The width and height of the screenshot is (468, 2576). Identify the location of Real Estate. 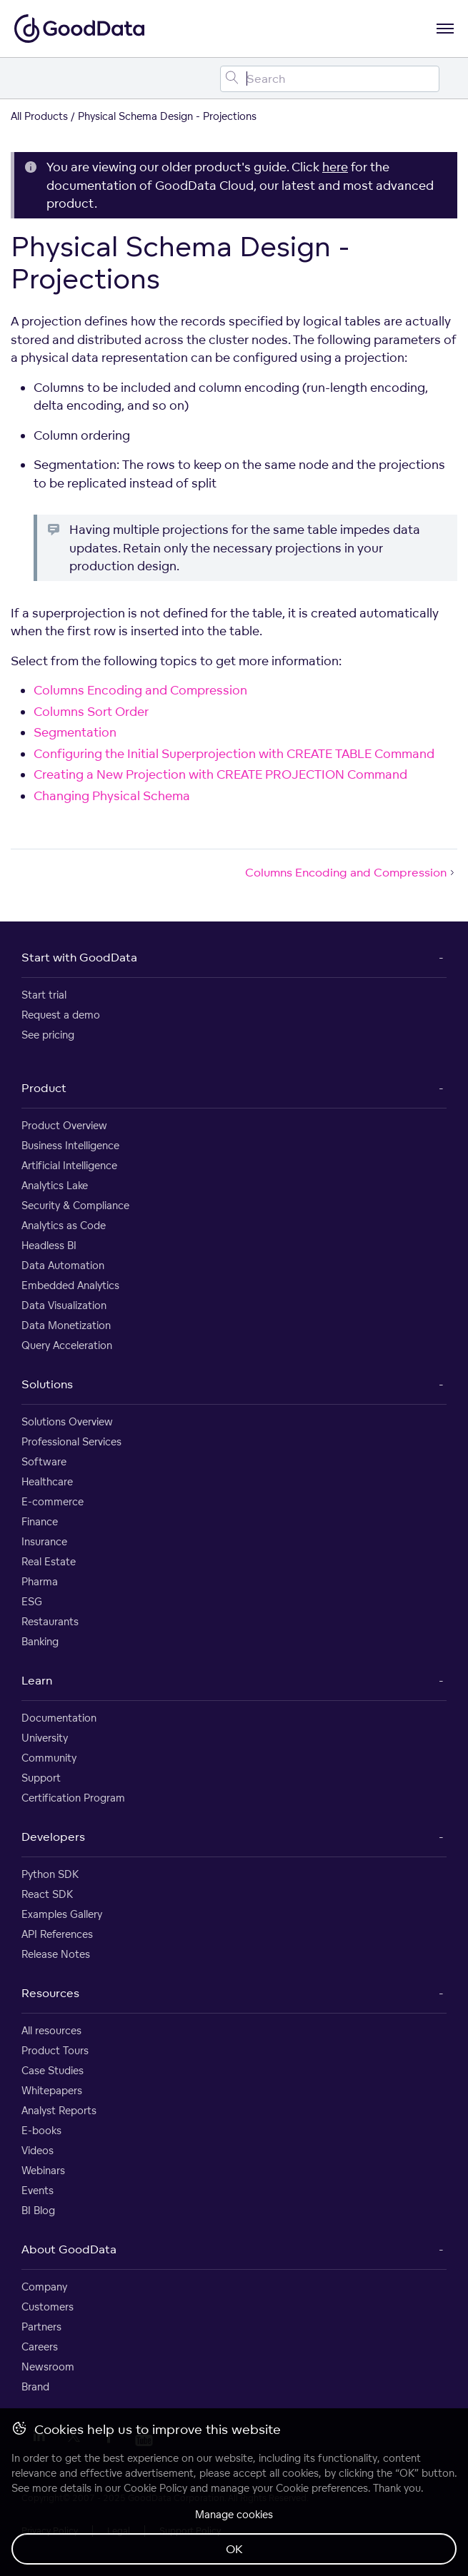
(48, 1561).